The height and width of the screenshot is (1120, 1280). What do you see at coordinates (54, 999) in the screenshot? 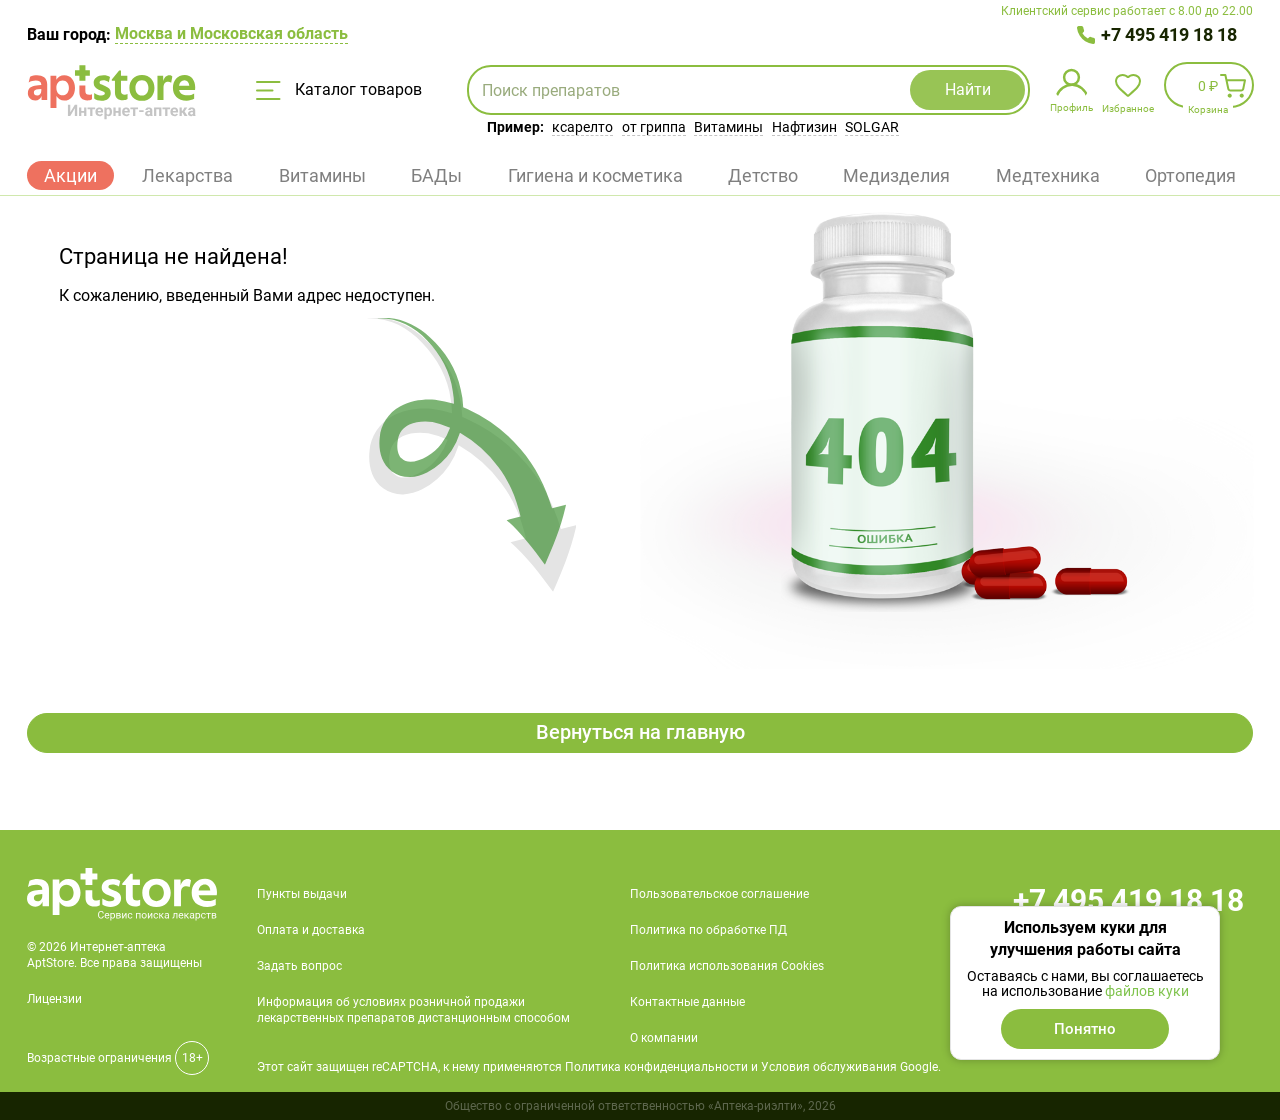
I see `Лицензии` at bounding box center [54, 999].